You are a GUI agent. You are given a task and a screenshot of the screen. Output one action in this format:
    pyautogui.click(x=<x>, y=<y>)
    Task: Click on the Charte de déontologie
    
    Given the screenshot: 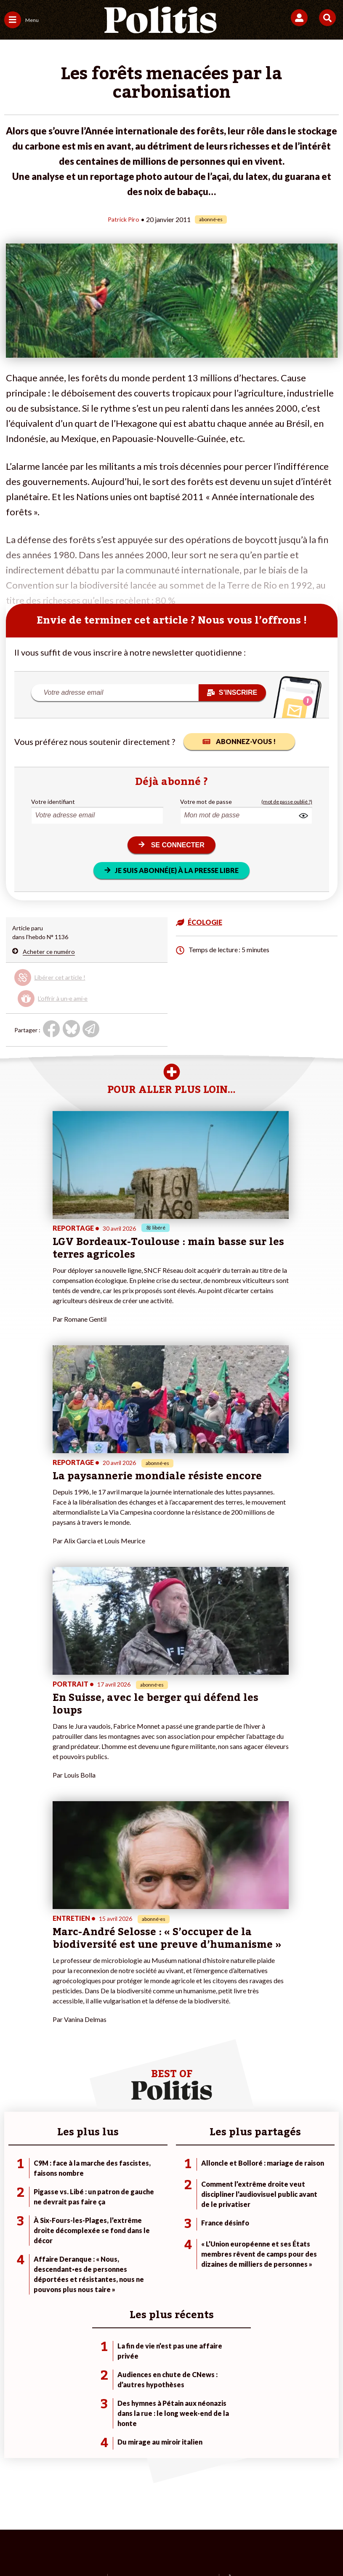 What is the action you would take?
    pyautogui.click(x=148, y=2503)
    